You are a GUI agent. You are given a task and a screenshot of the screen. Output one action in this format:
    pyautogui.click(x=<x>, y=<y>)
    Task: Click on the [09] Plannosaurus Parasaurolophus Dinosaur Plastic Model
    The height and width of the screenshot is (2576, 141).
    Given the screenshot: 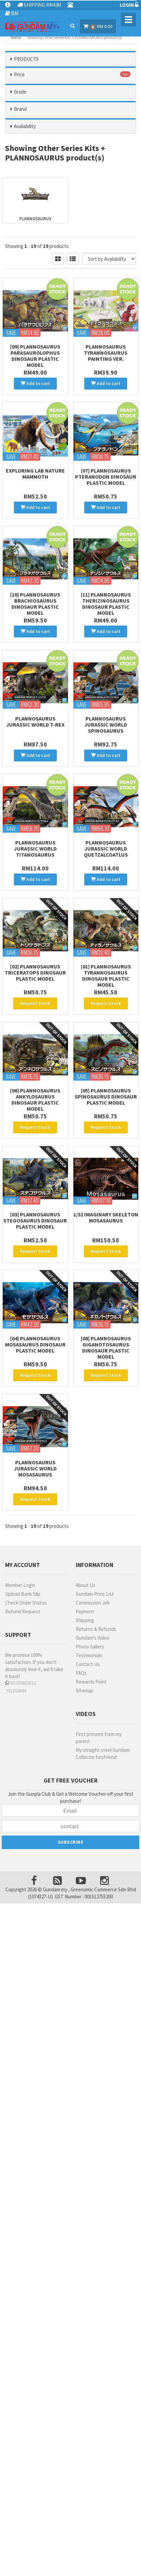 What is the action you would take?
    pyautogui.click(x=35, y=355)
    